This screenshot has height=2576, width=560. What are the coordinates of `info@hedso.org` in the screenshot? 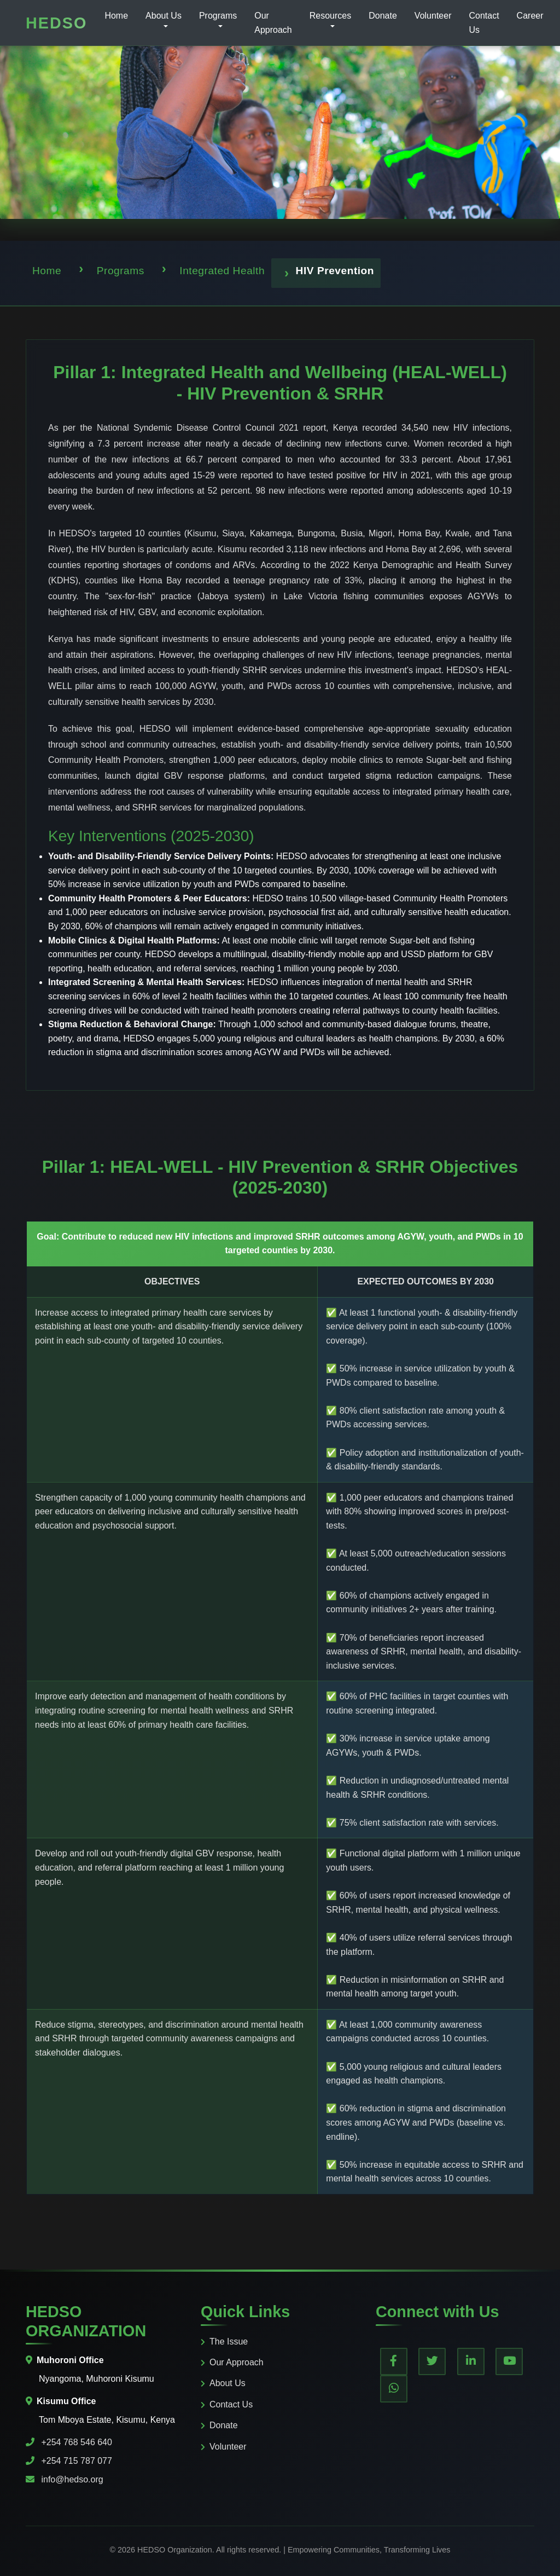 It's located at (72, 2479).